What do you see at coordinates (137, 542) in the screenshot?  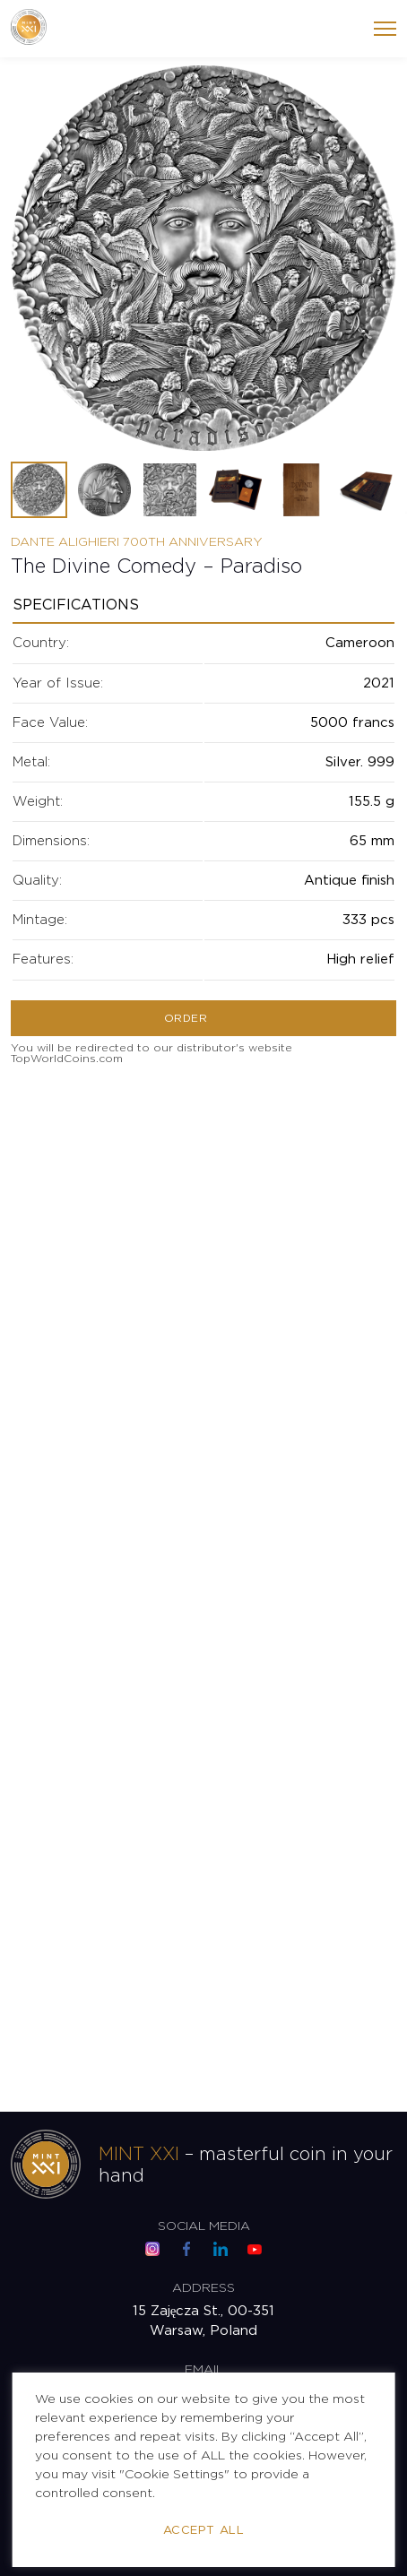 I see `Dante Alighieri 700th Anniversary` at bounding box center [137, 542].